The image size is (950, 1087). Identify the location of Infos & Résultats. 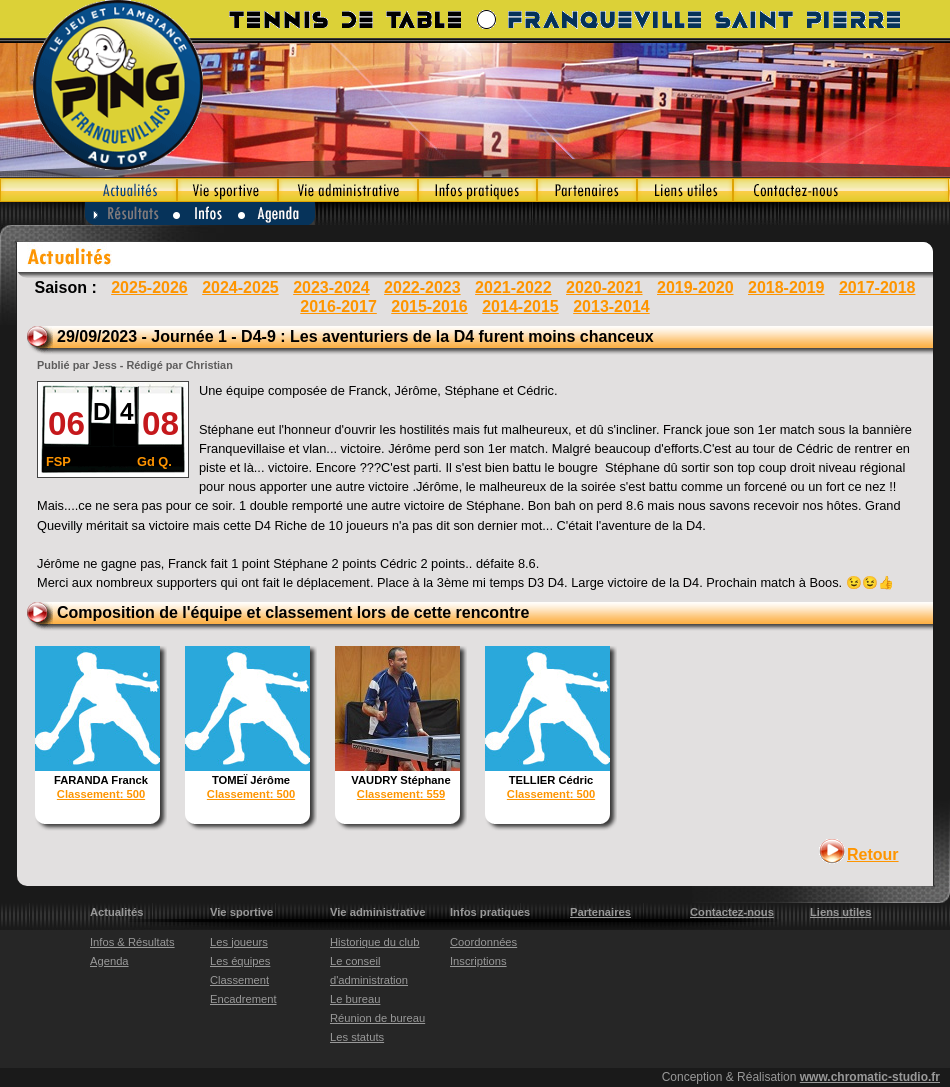
(132, 942).